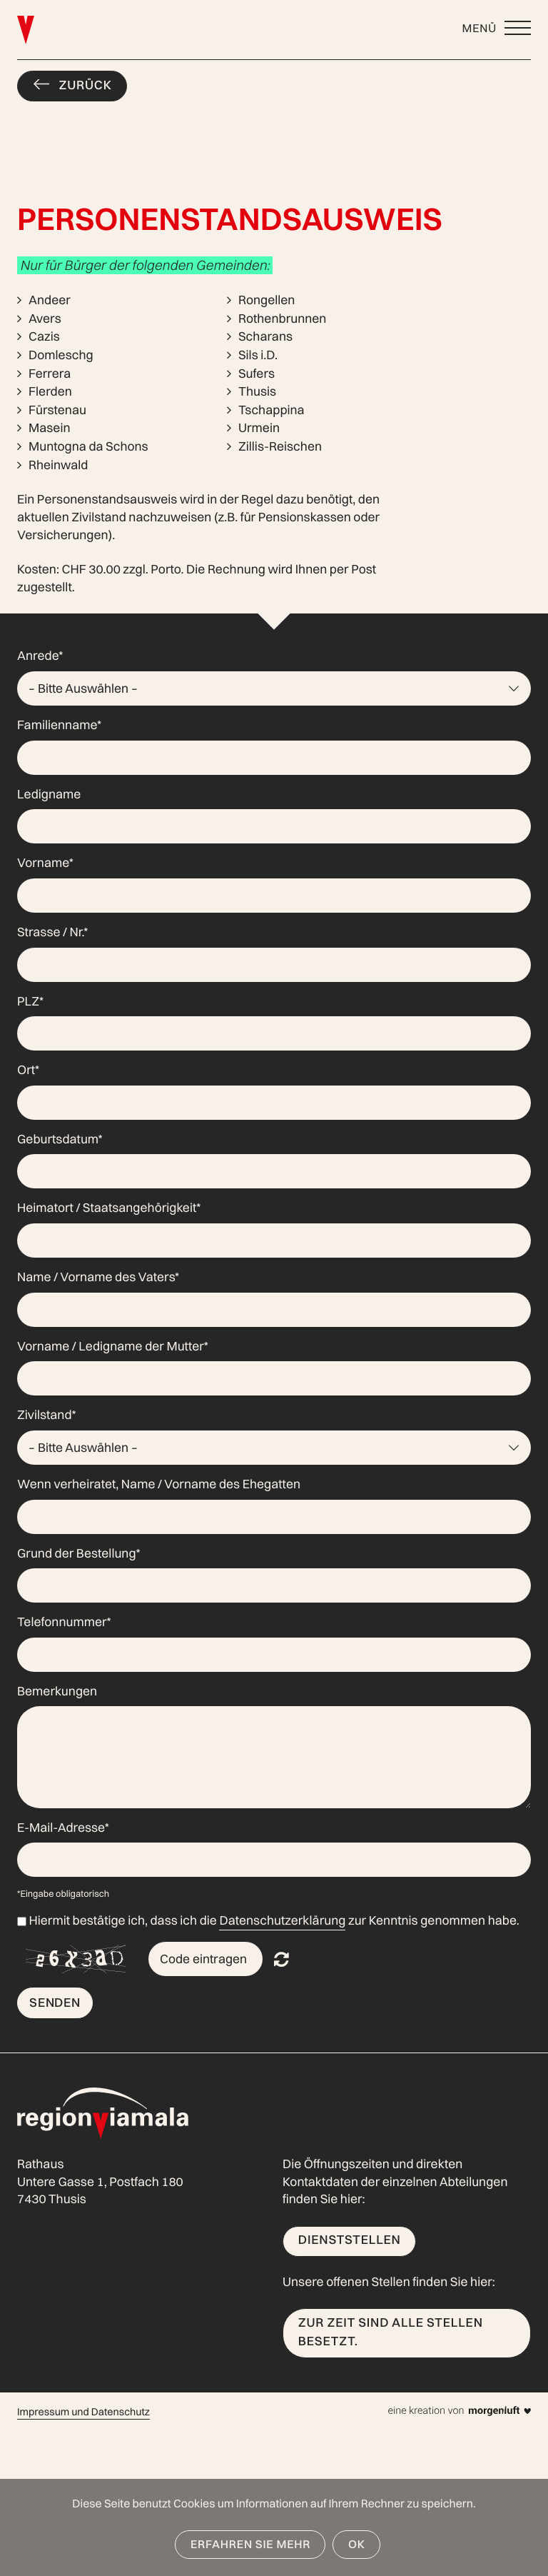  I want to click on Senden, so click(55, 2002).